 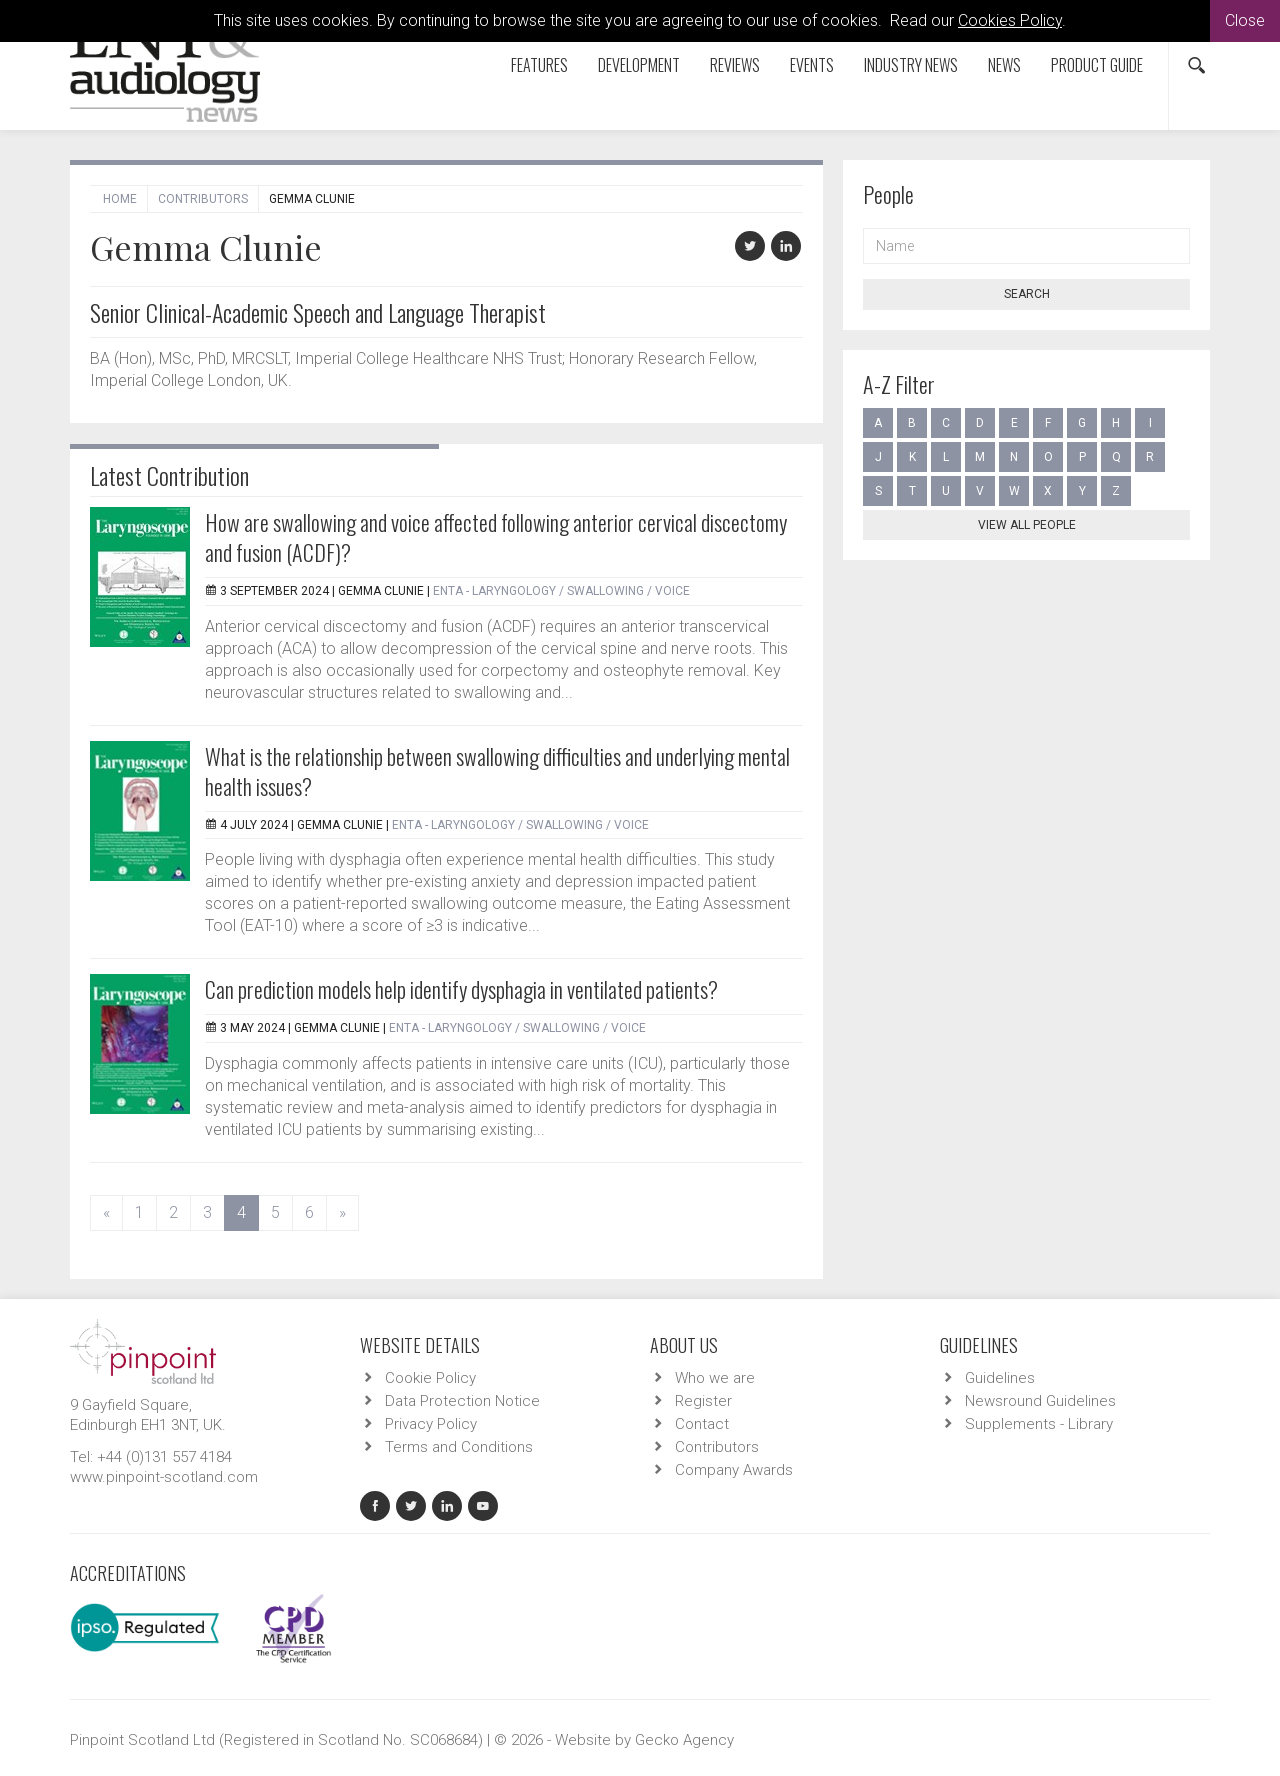 What do you see at coordinates (812, 65) in the screenshot?
I see `Events` at bounding box center [812, 65].